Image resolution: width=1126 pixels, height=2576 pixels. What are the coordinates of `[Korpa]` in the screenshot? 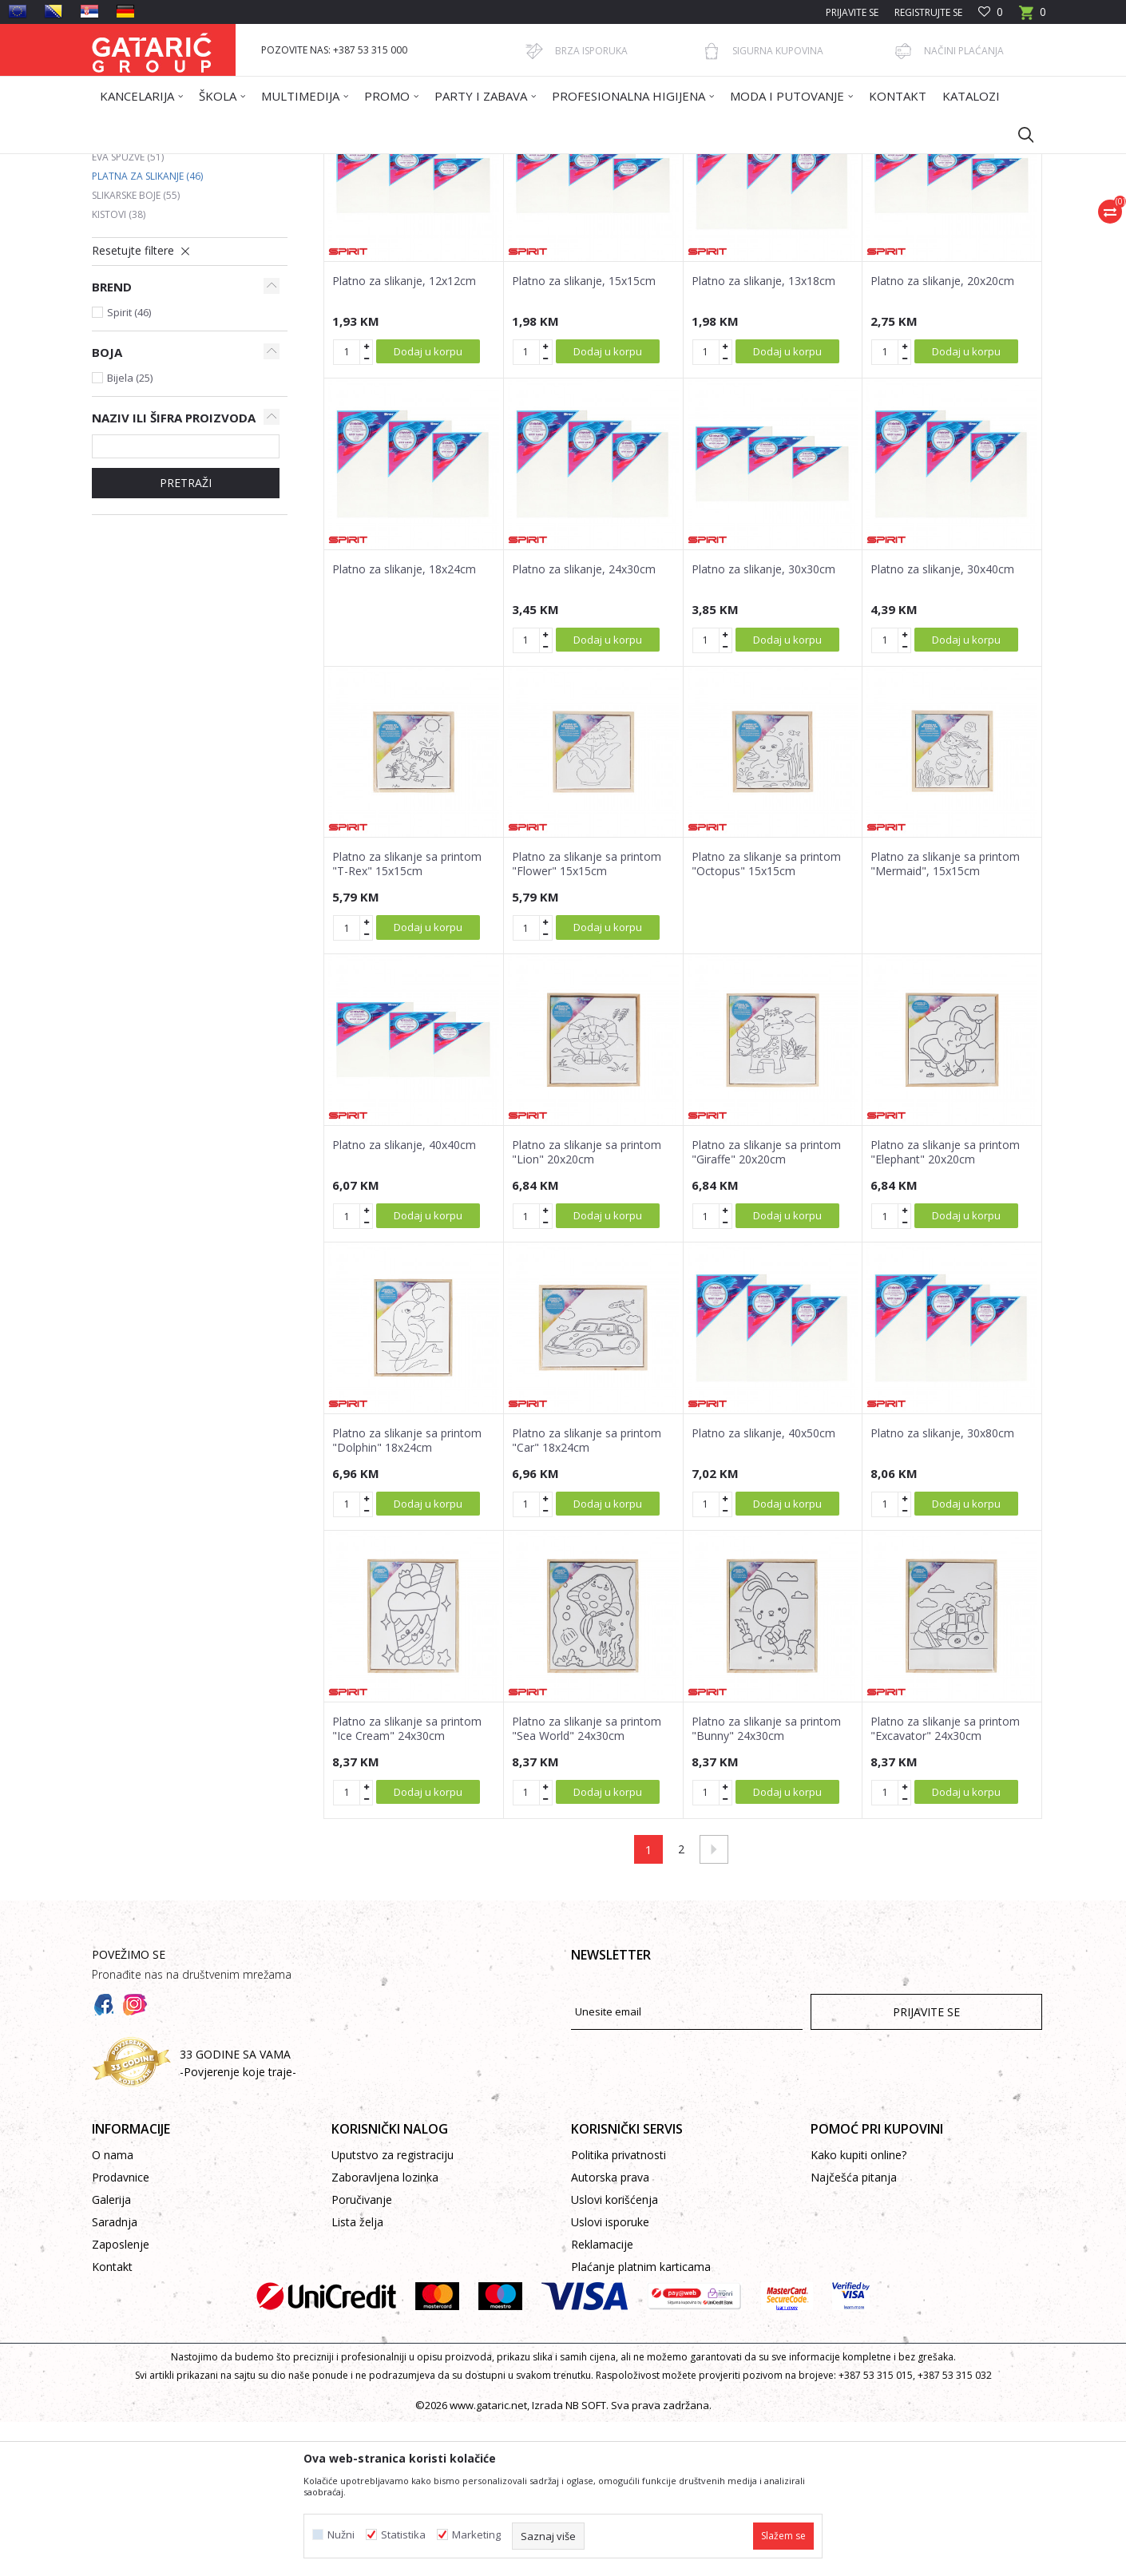 It's located at (1032, 17).